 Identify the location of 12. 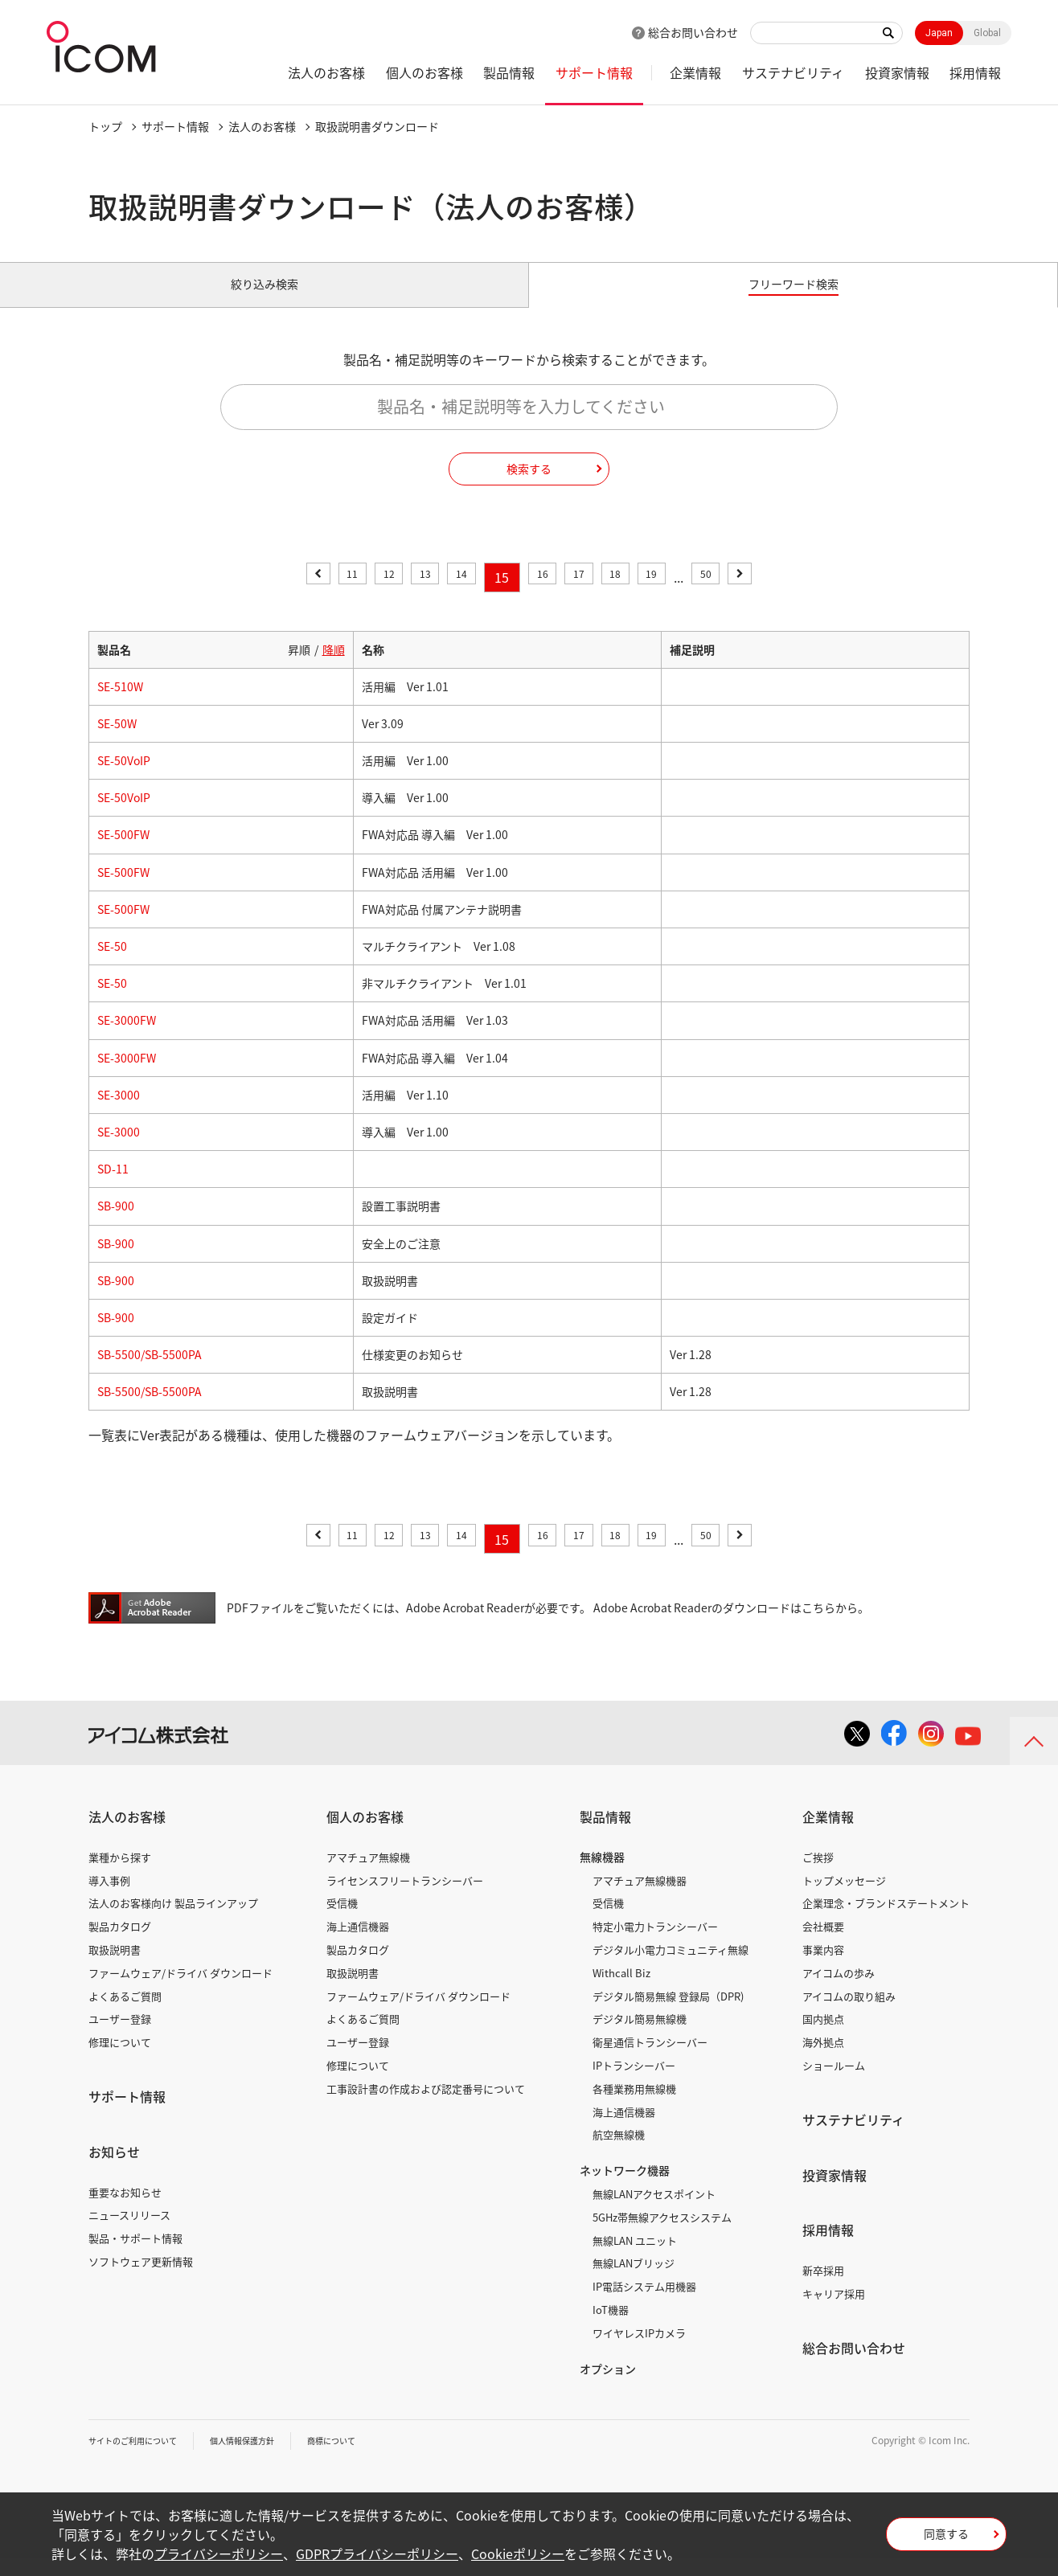
(363, 595).